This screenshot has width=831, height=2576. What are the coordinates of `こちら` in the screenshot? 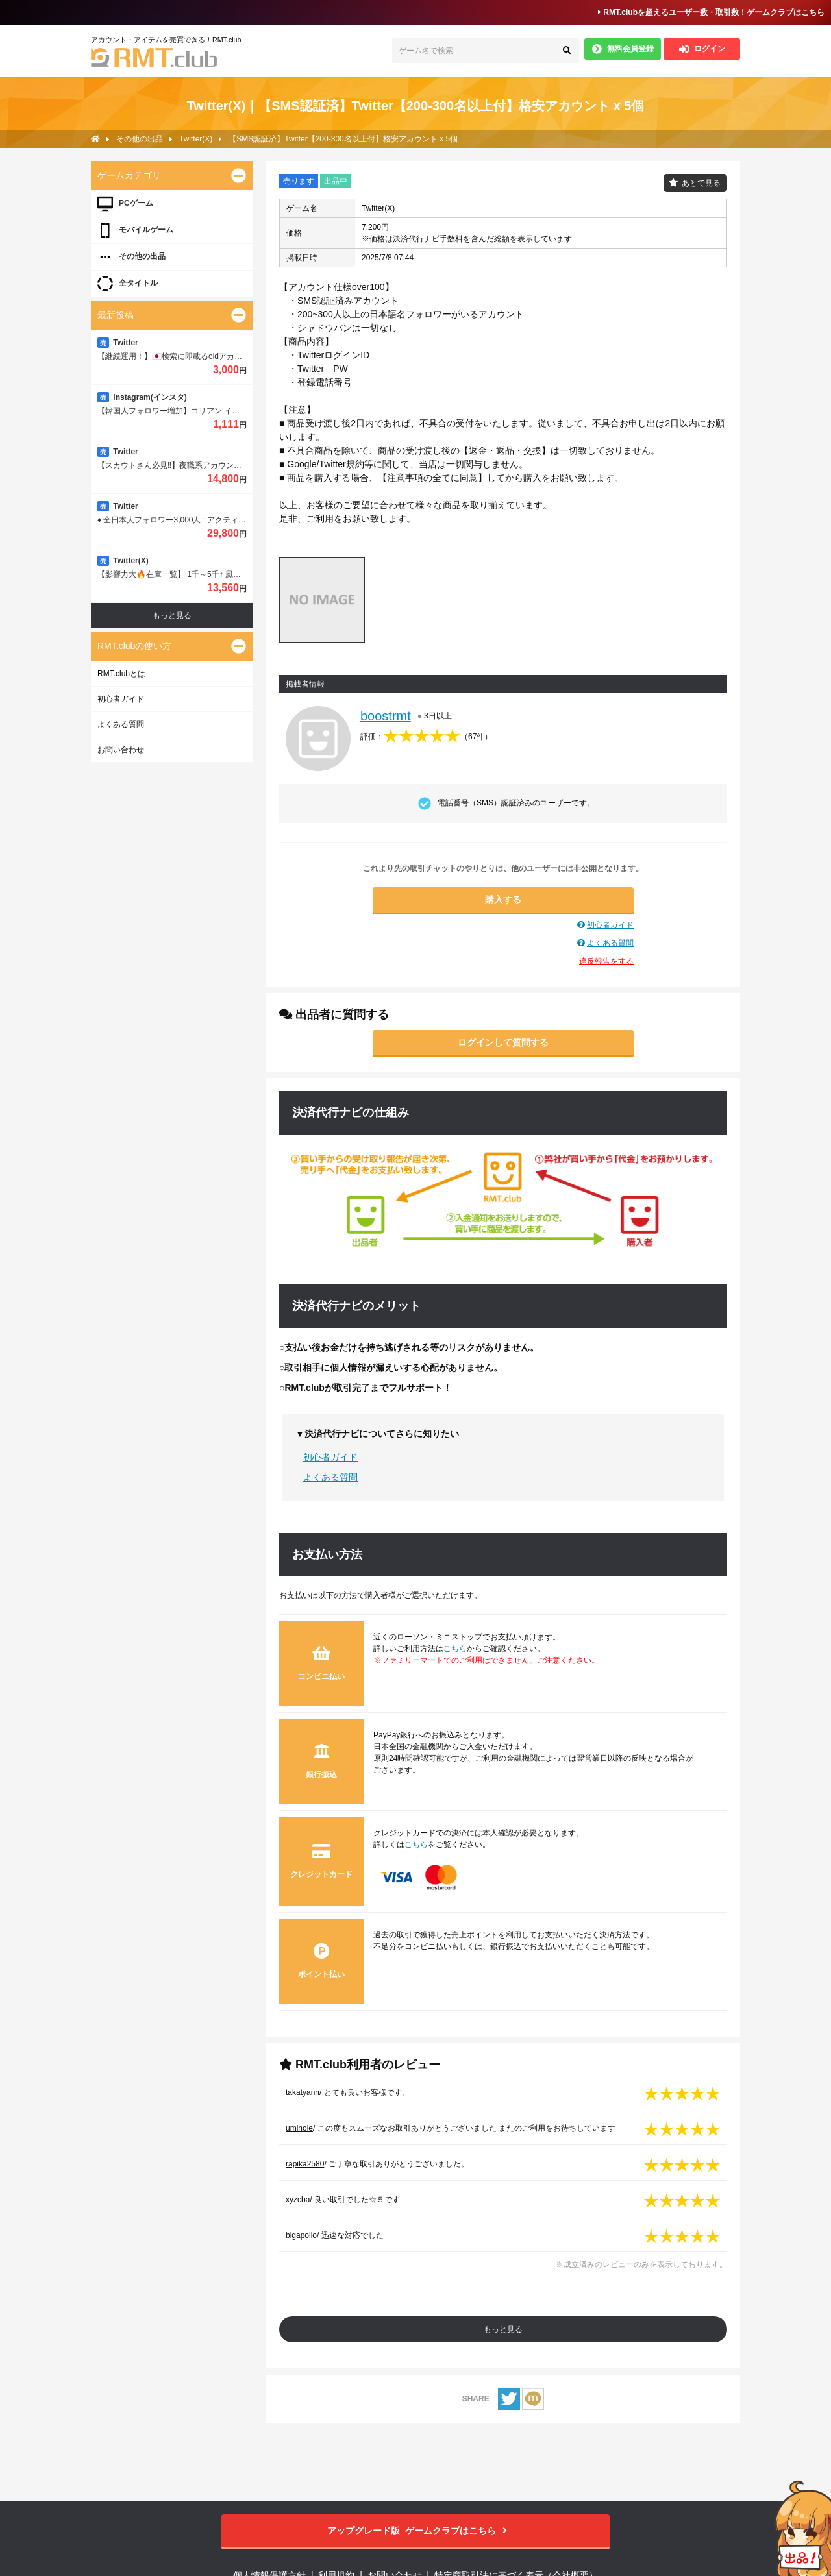 It's located at (455, 1648).